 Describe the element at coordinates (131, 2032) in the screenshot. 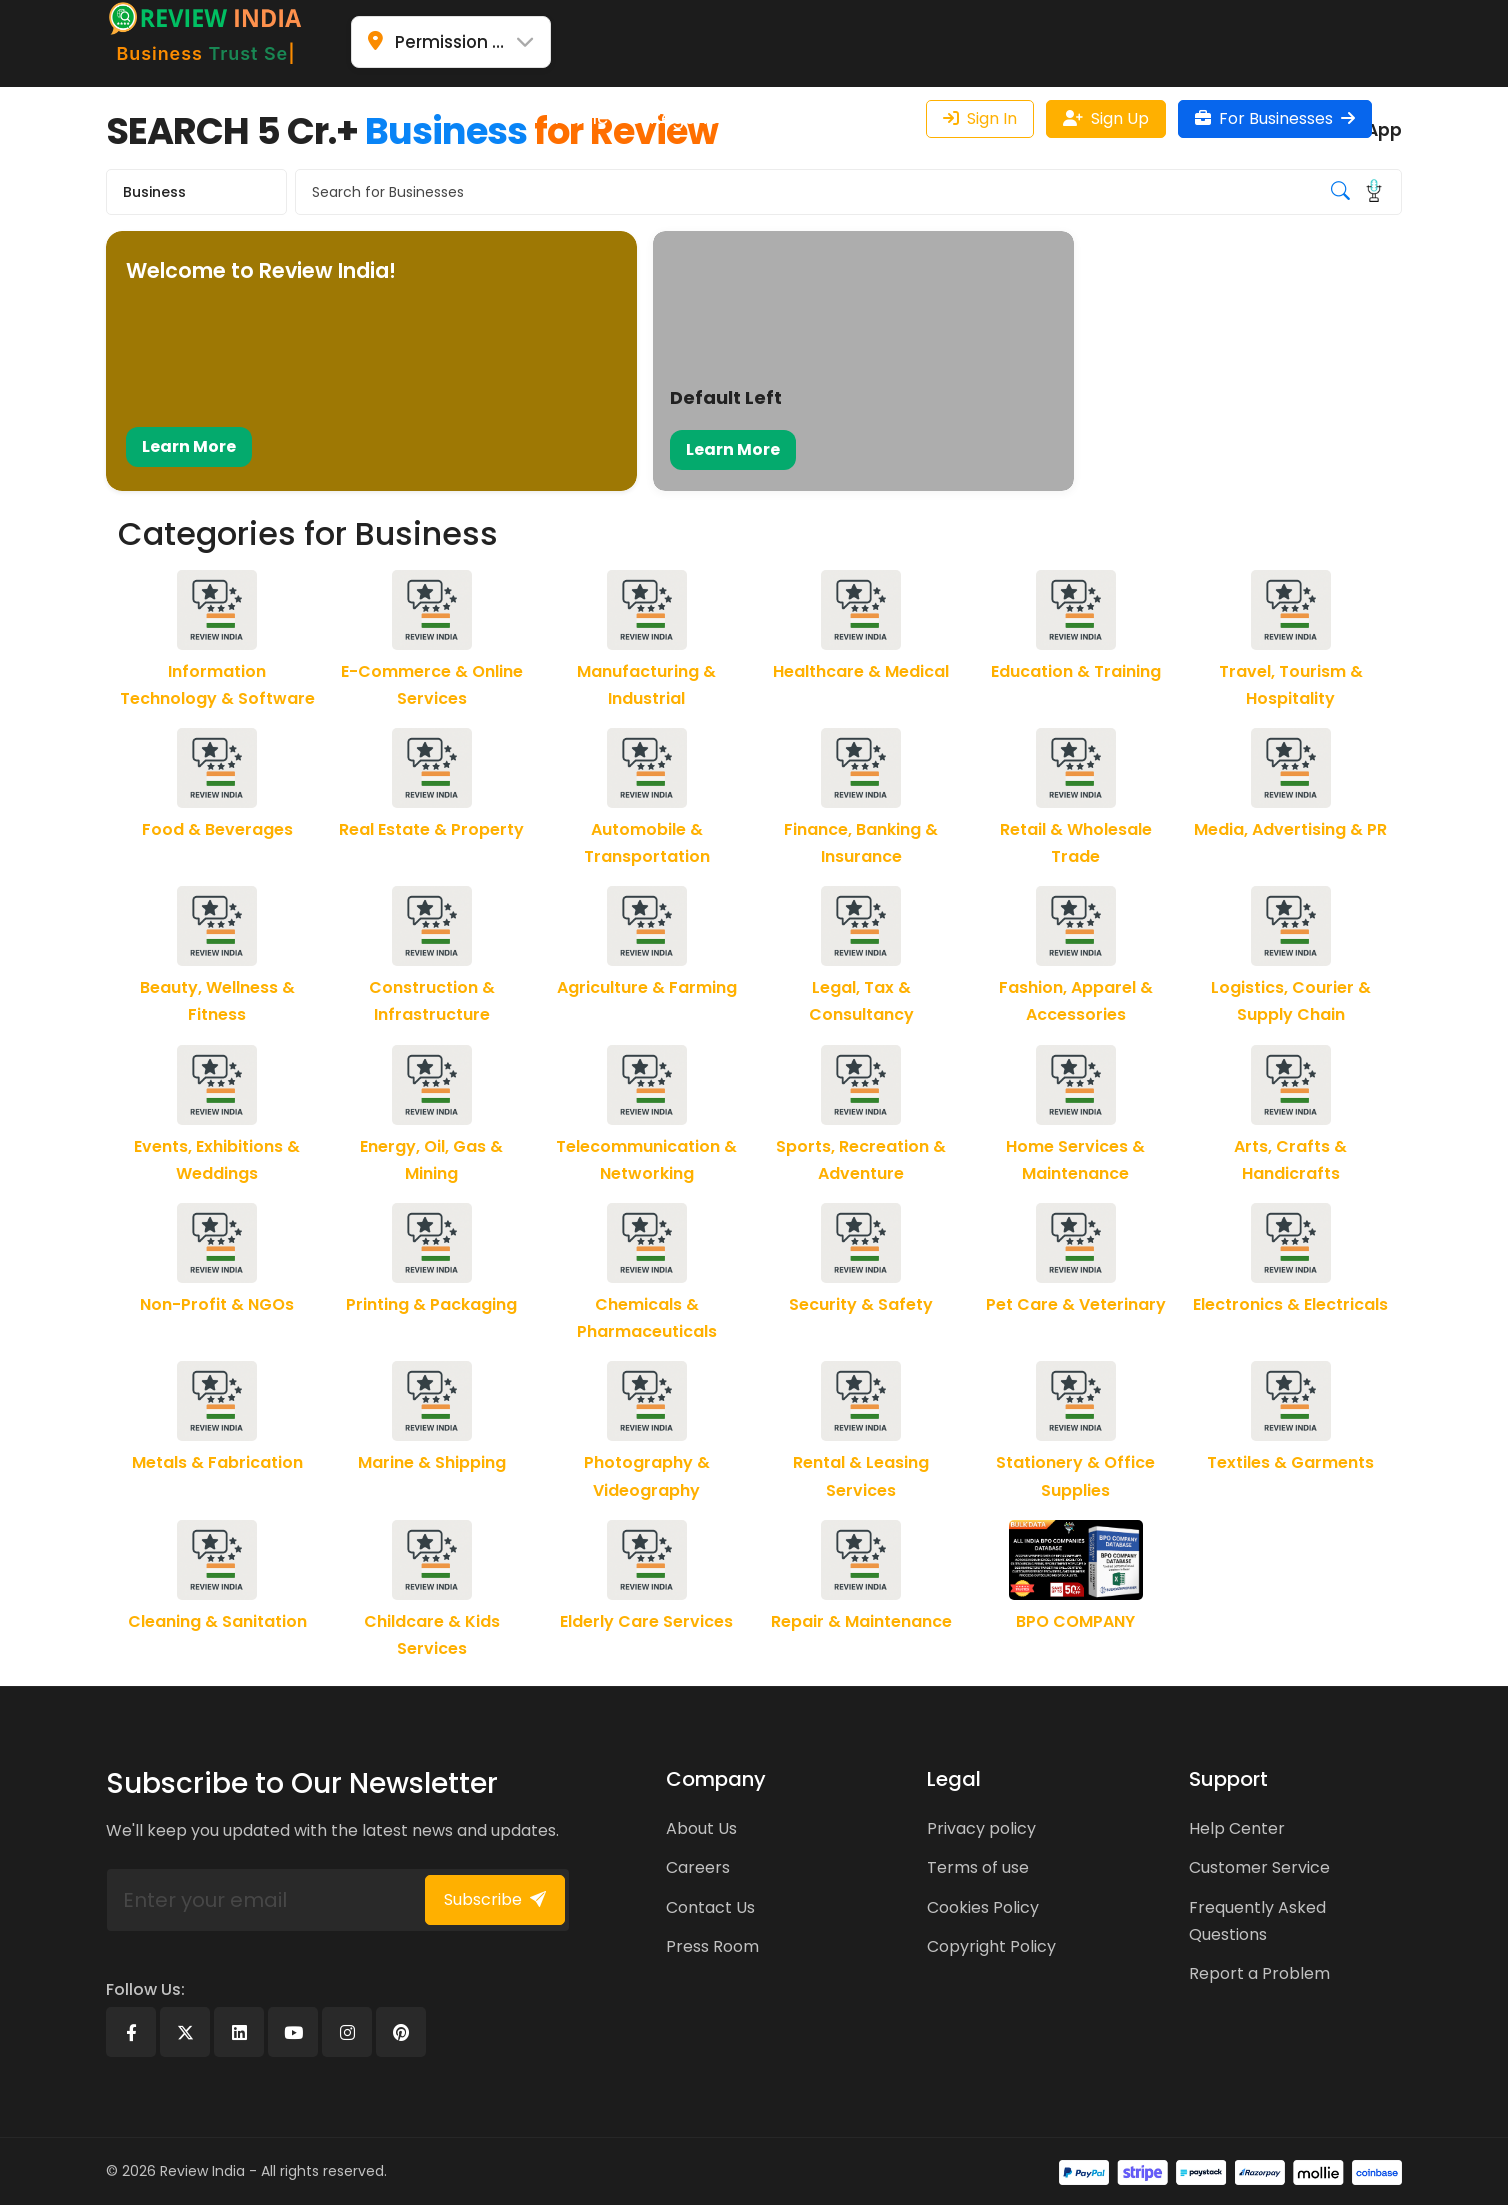

I see `[Facebook]` at that location.